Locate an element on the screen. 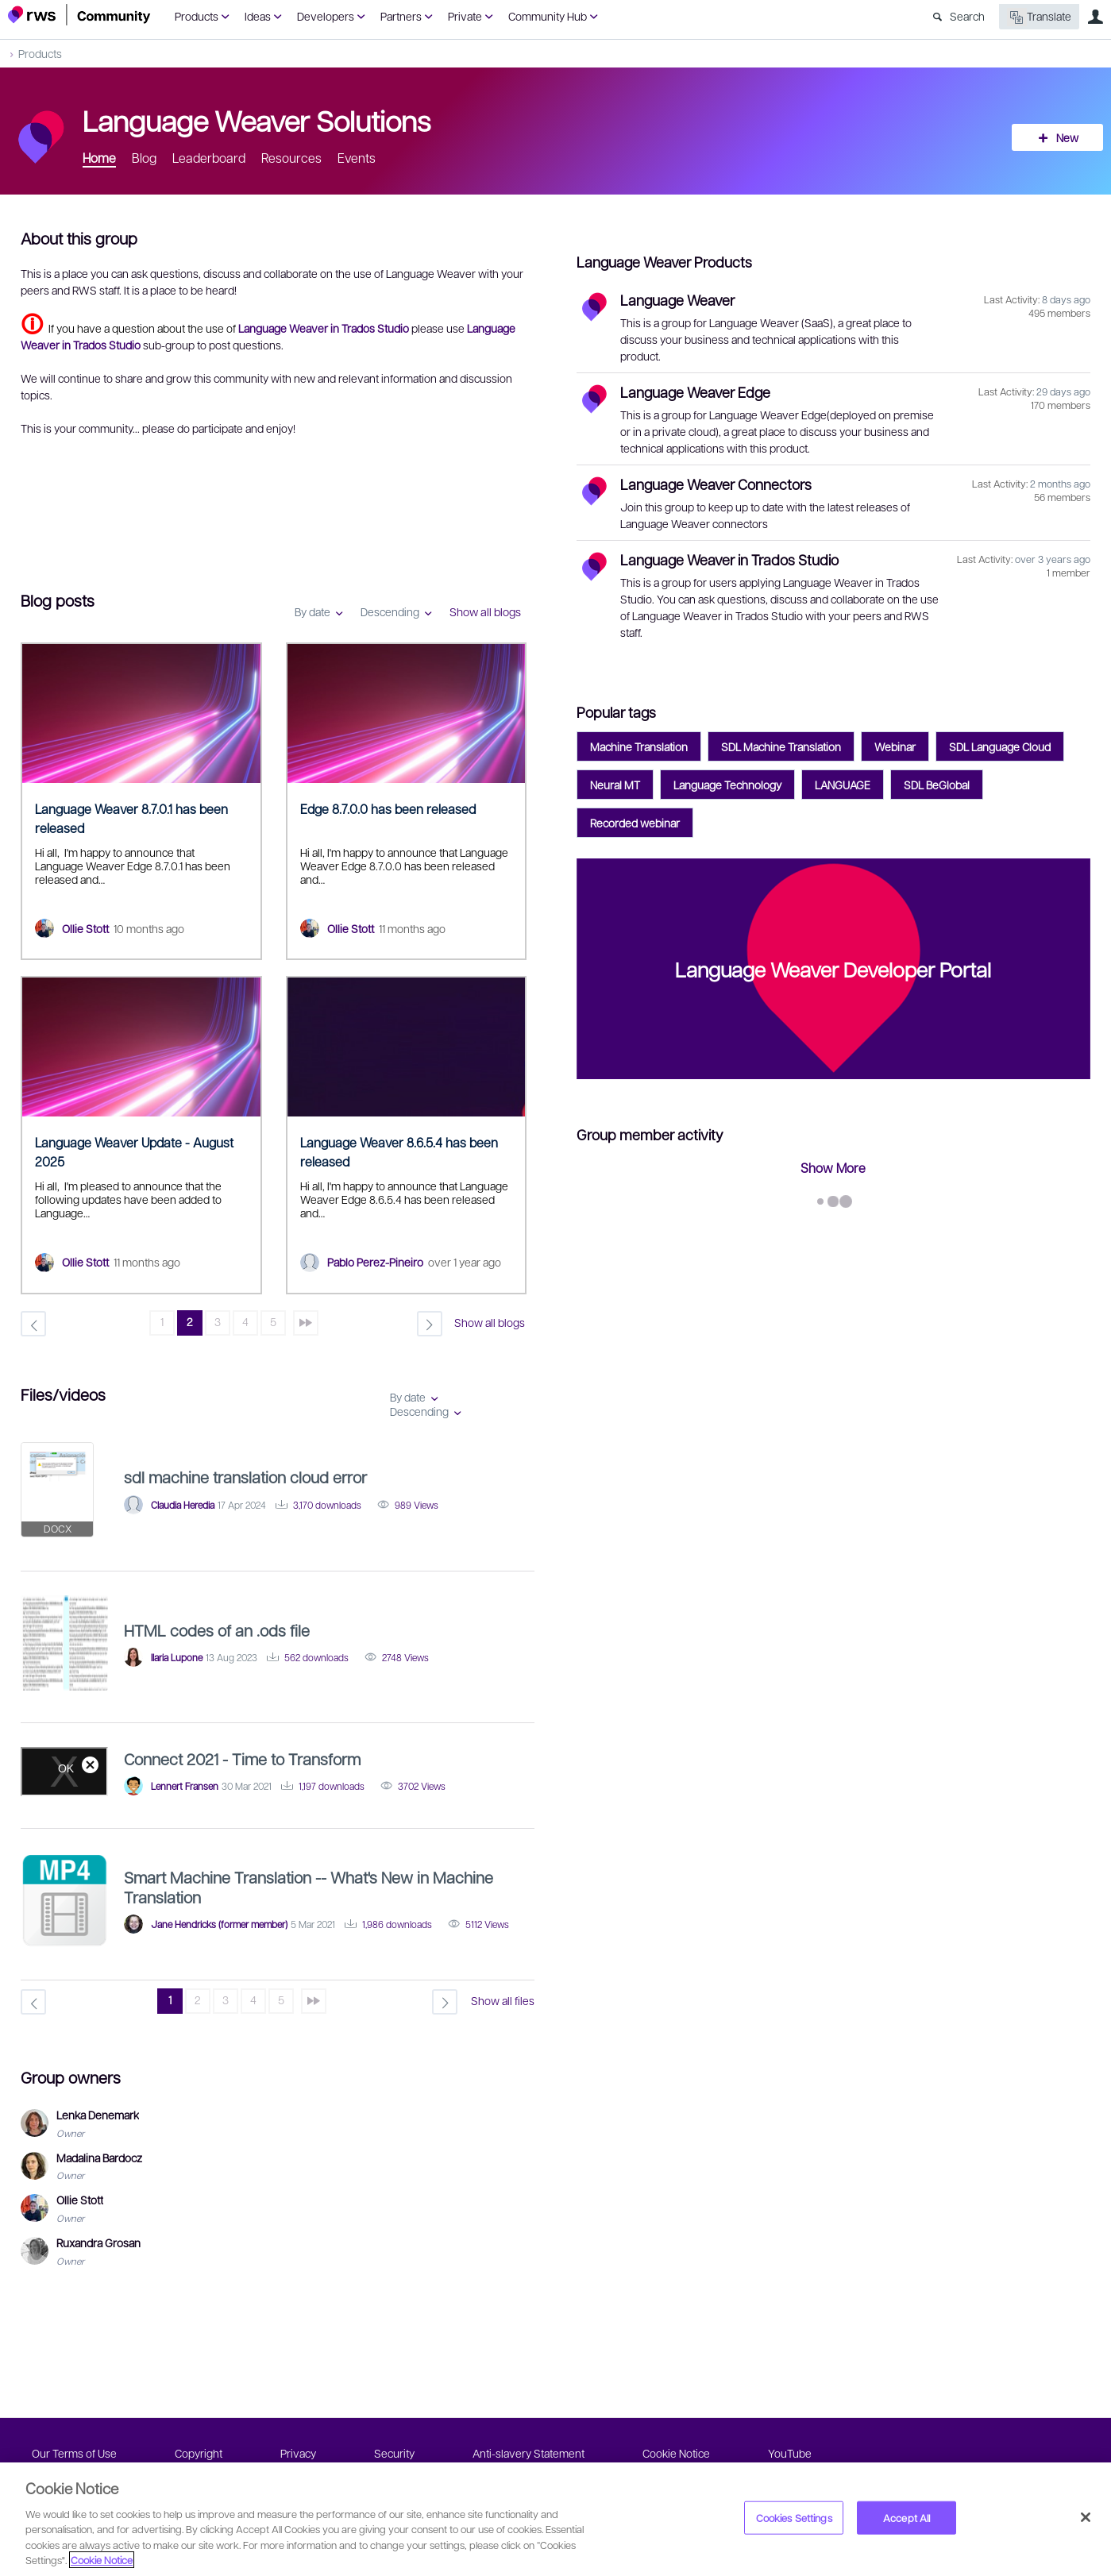 This screenshot has width=1111, height=2576. Jane Hendricks (former member) is located at coordinates (219, 1924).